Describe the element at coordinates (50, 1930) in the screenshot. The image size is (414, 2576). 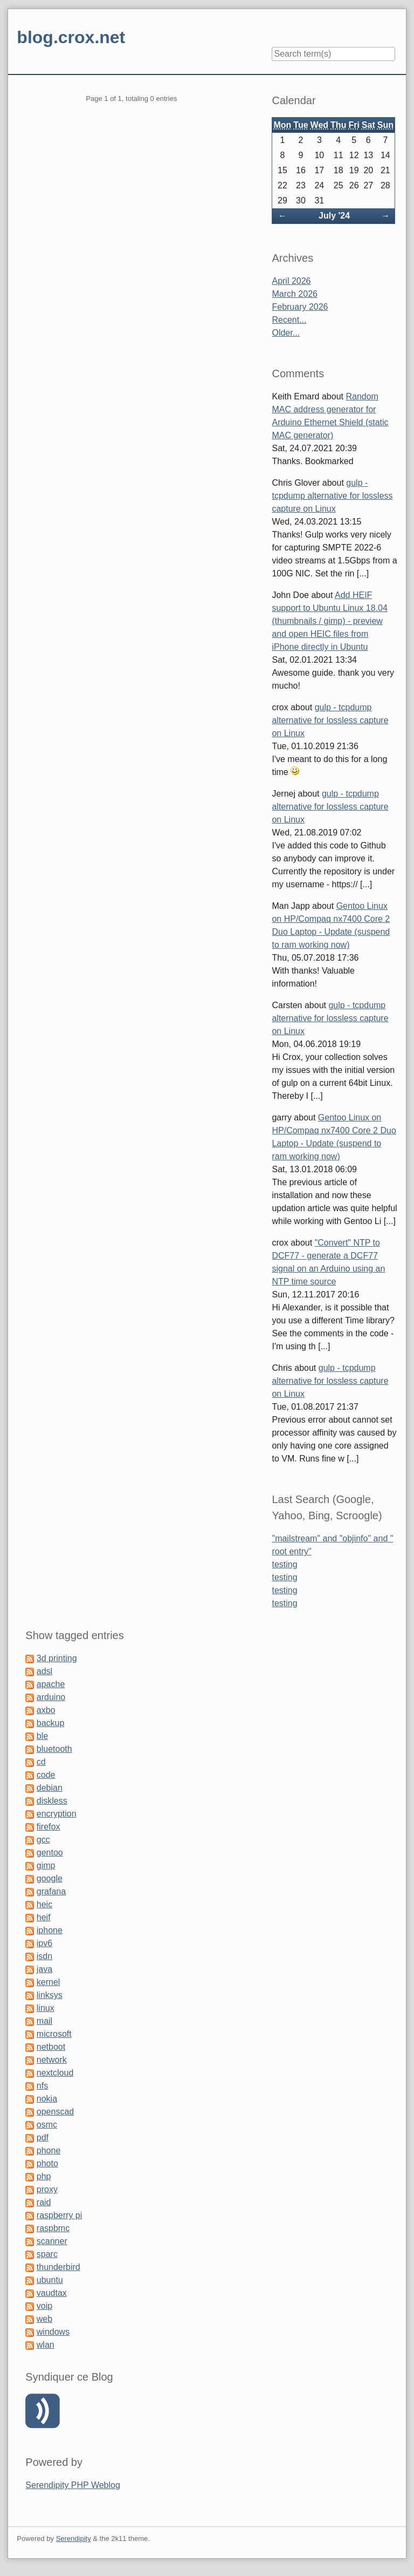
I see `iphone` at that location.